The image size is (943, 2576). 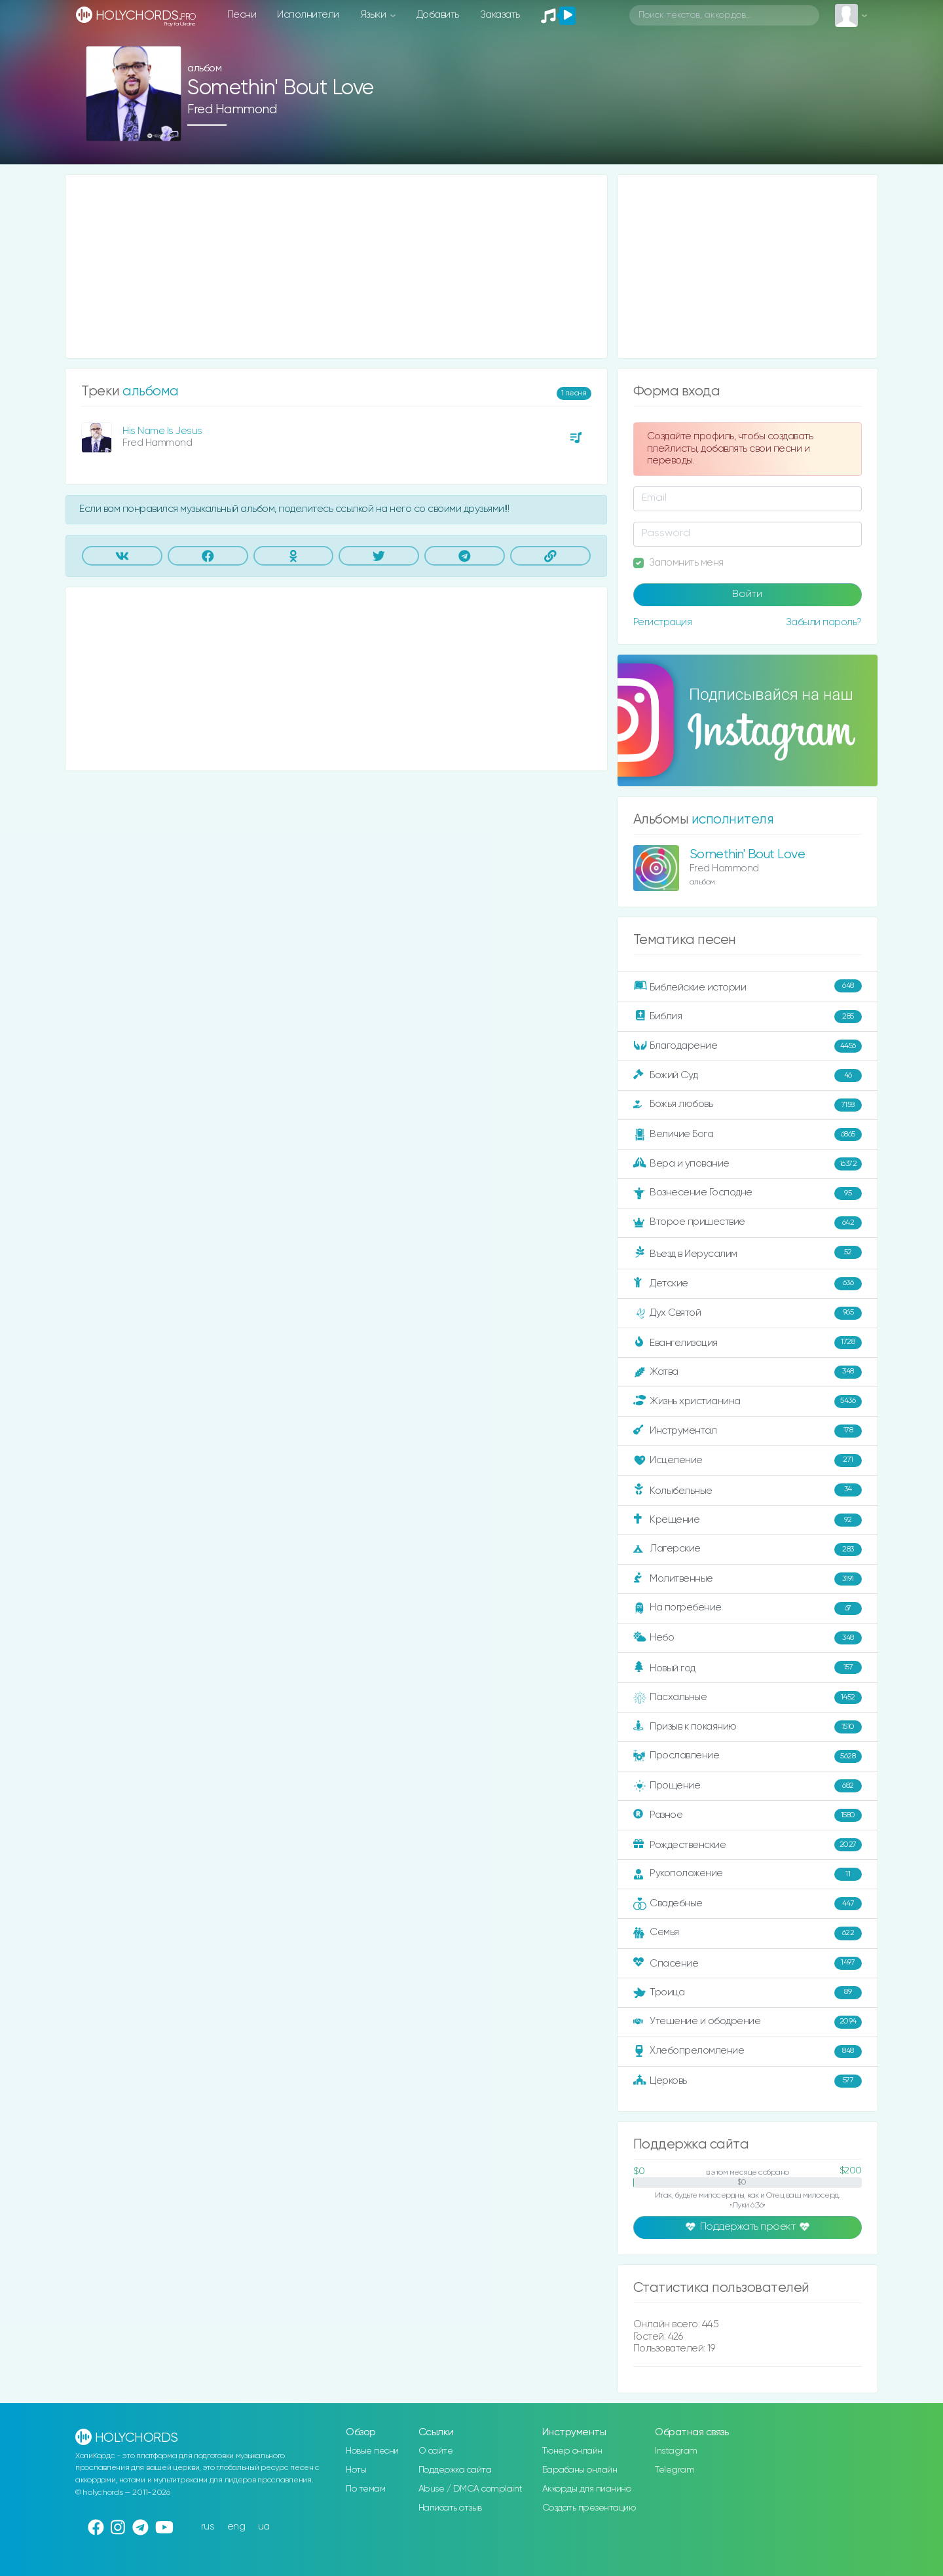 What do you see at coordinates (747, 594) in the screenshot?
I see `Войти` at bounding box center [747, 594].